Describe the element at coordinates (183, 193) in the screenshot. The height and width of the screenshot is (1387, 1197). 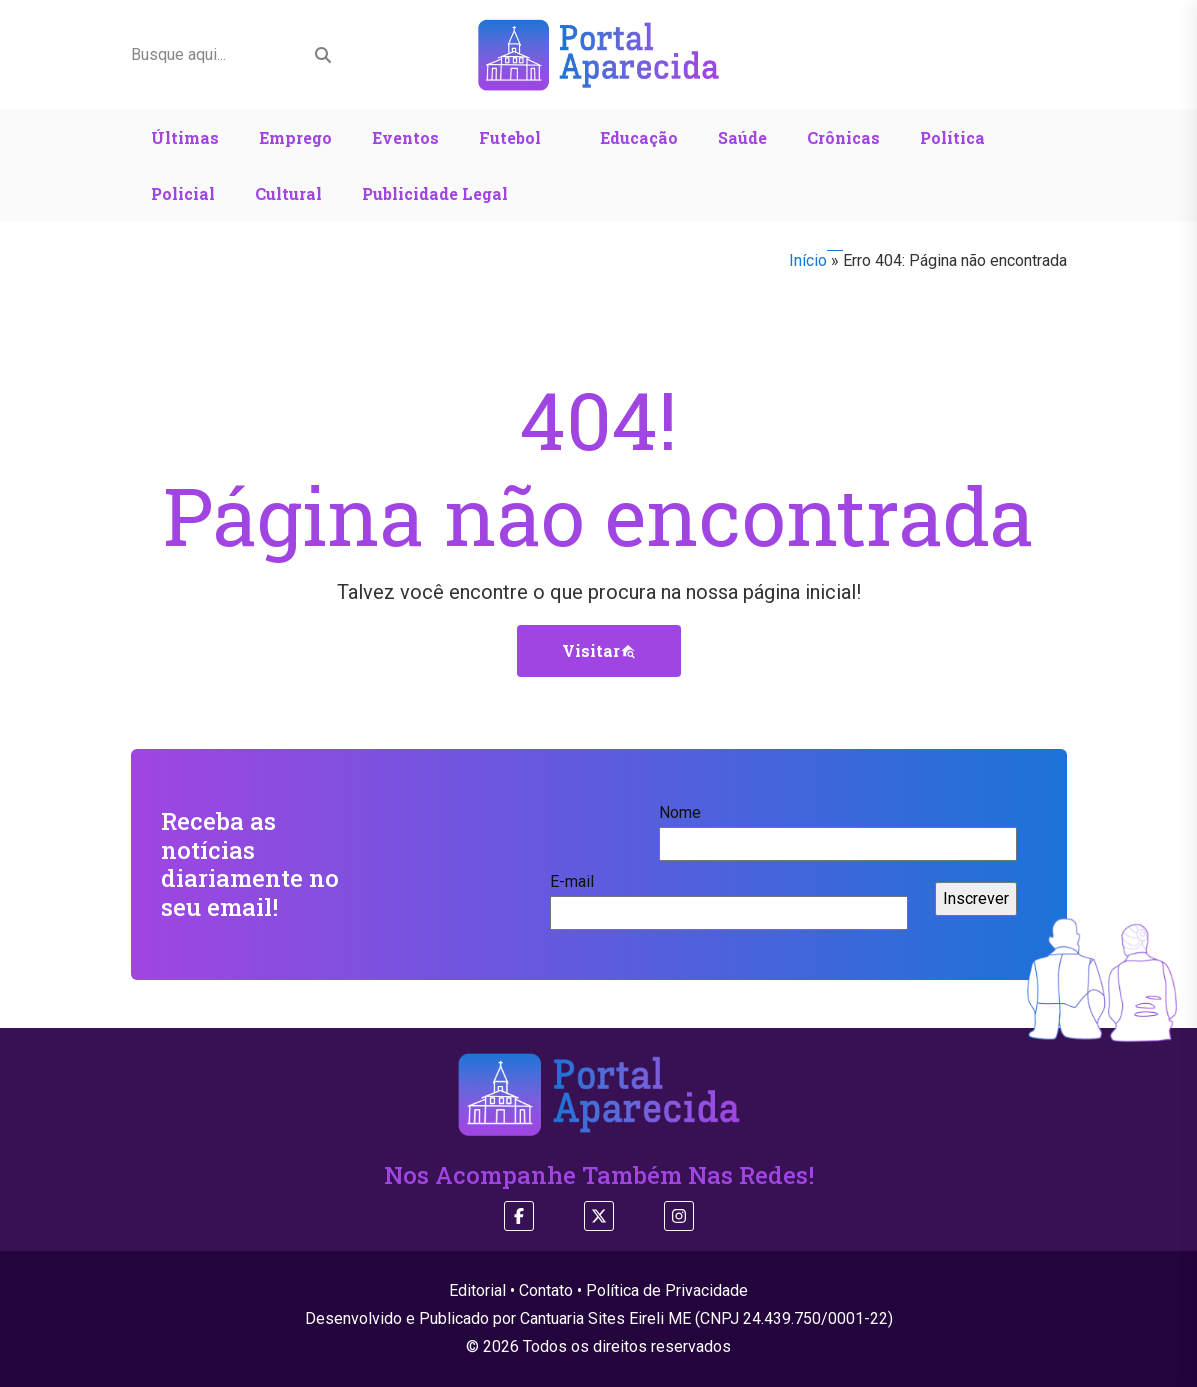
I see `Policial` at that location.